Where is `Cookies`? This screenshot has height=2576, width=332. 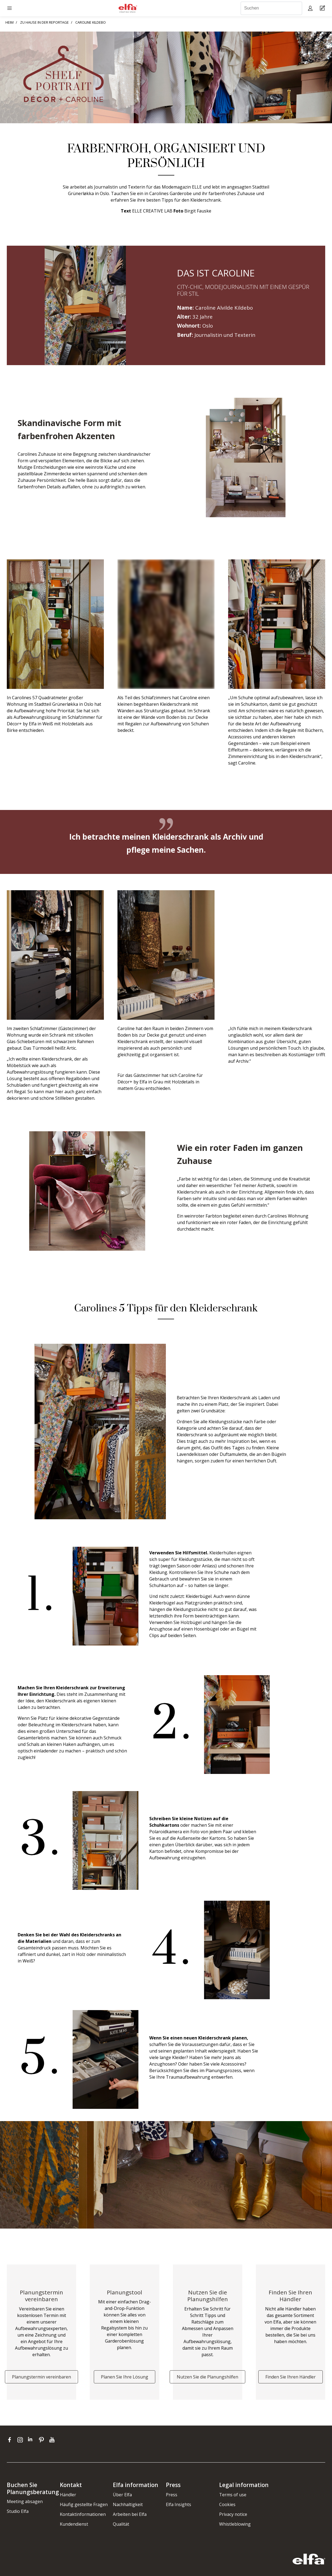
Cookies is located at coordinates (227, 2504).